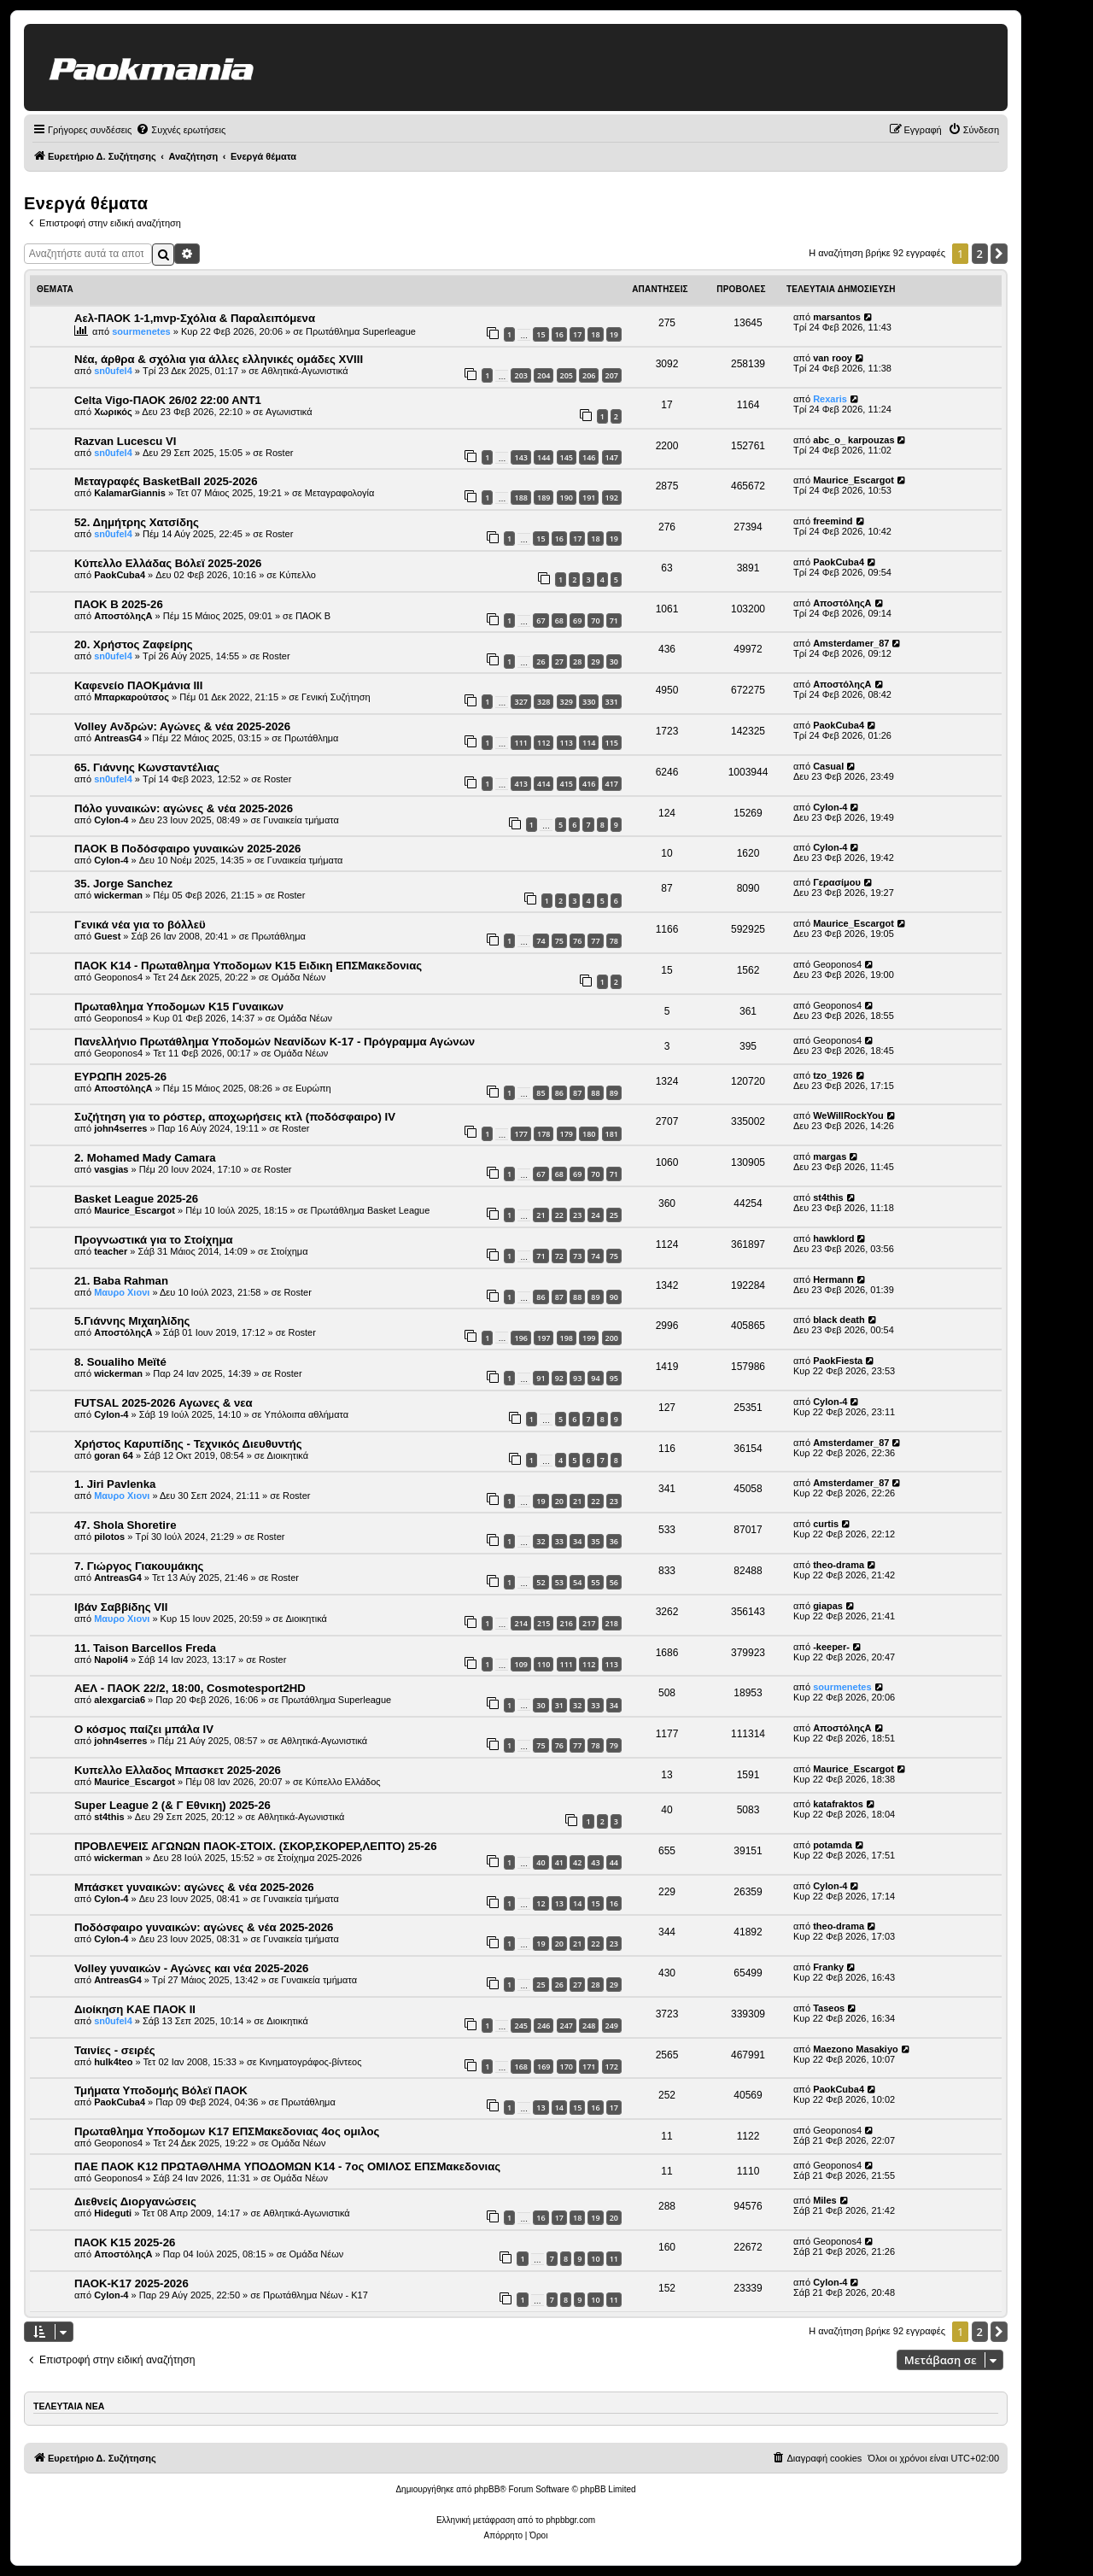 This screenshot has height=2576, width=1093. I want to click on 79, so click(614, 1745).